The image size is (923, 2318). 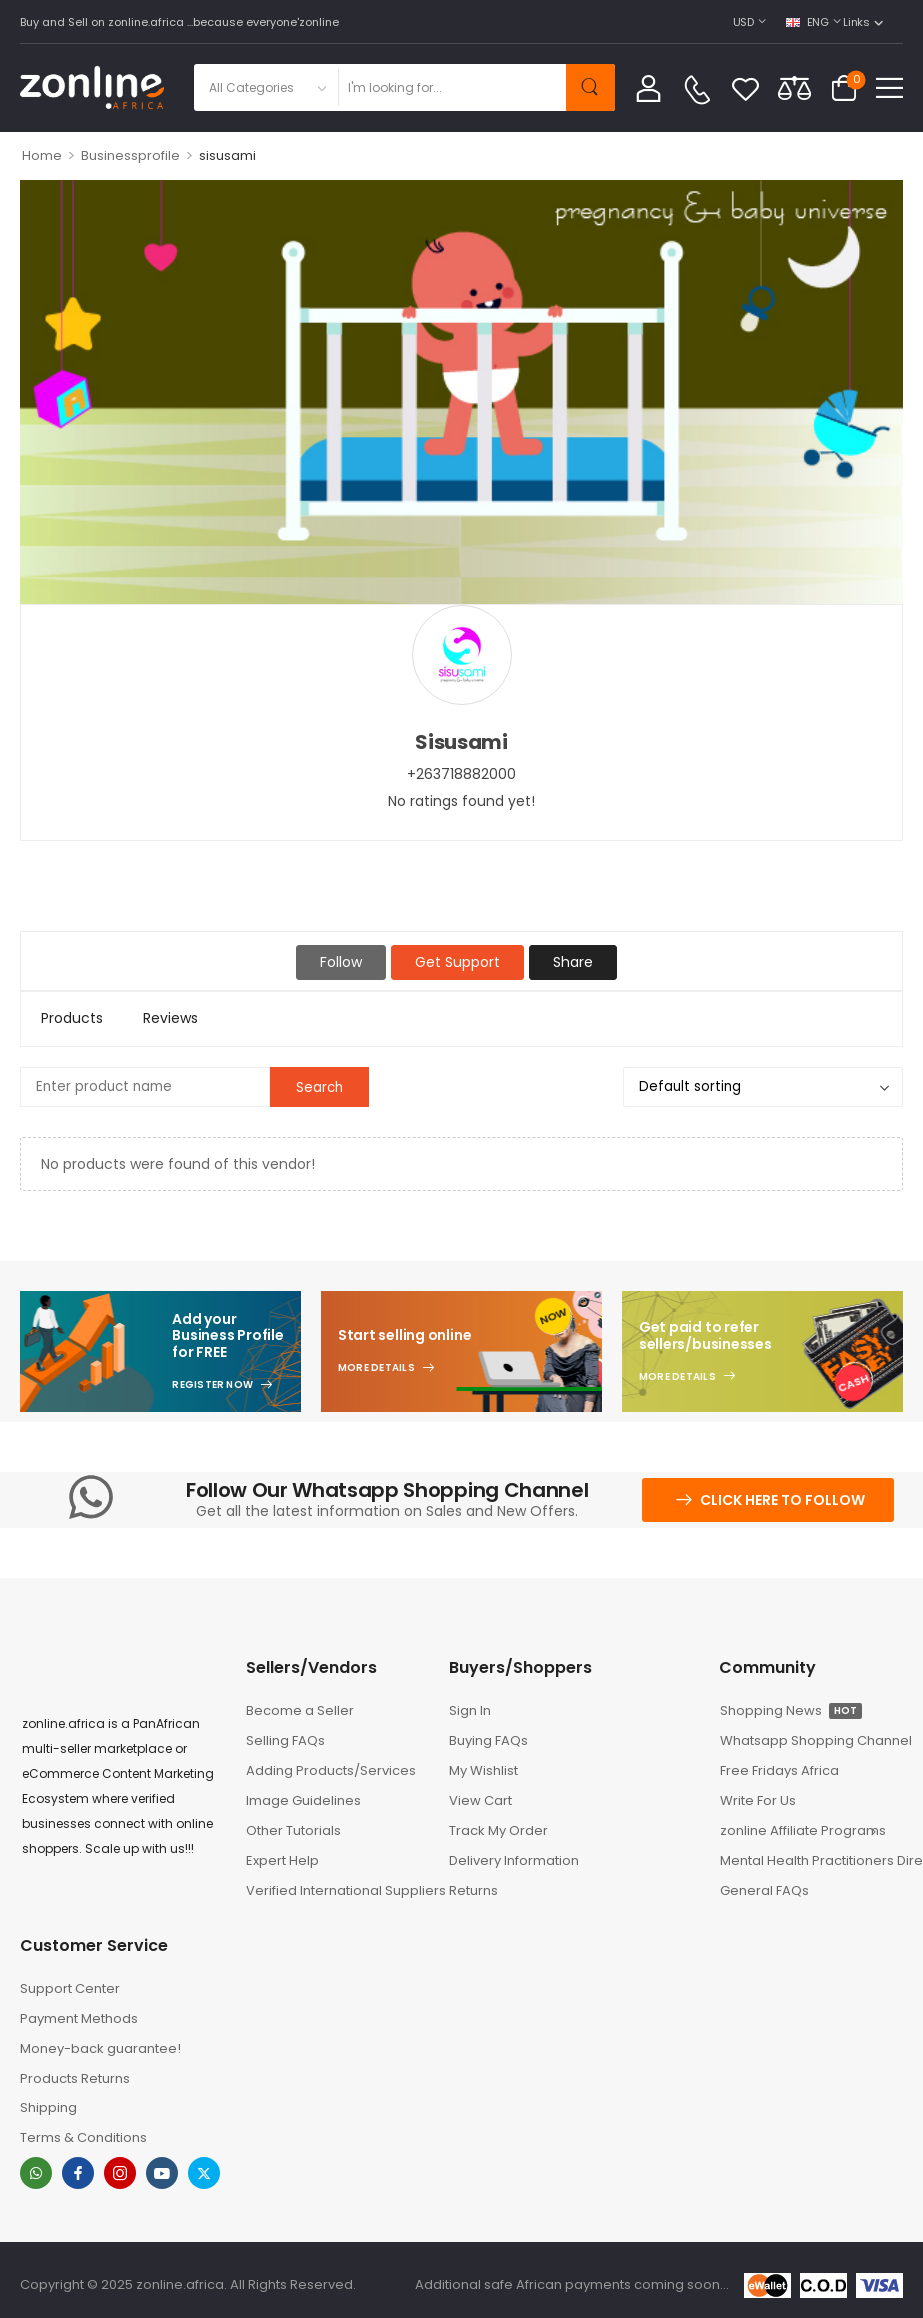 I want to click on Shopping News, so click(x=791, y=1710).